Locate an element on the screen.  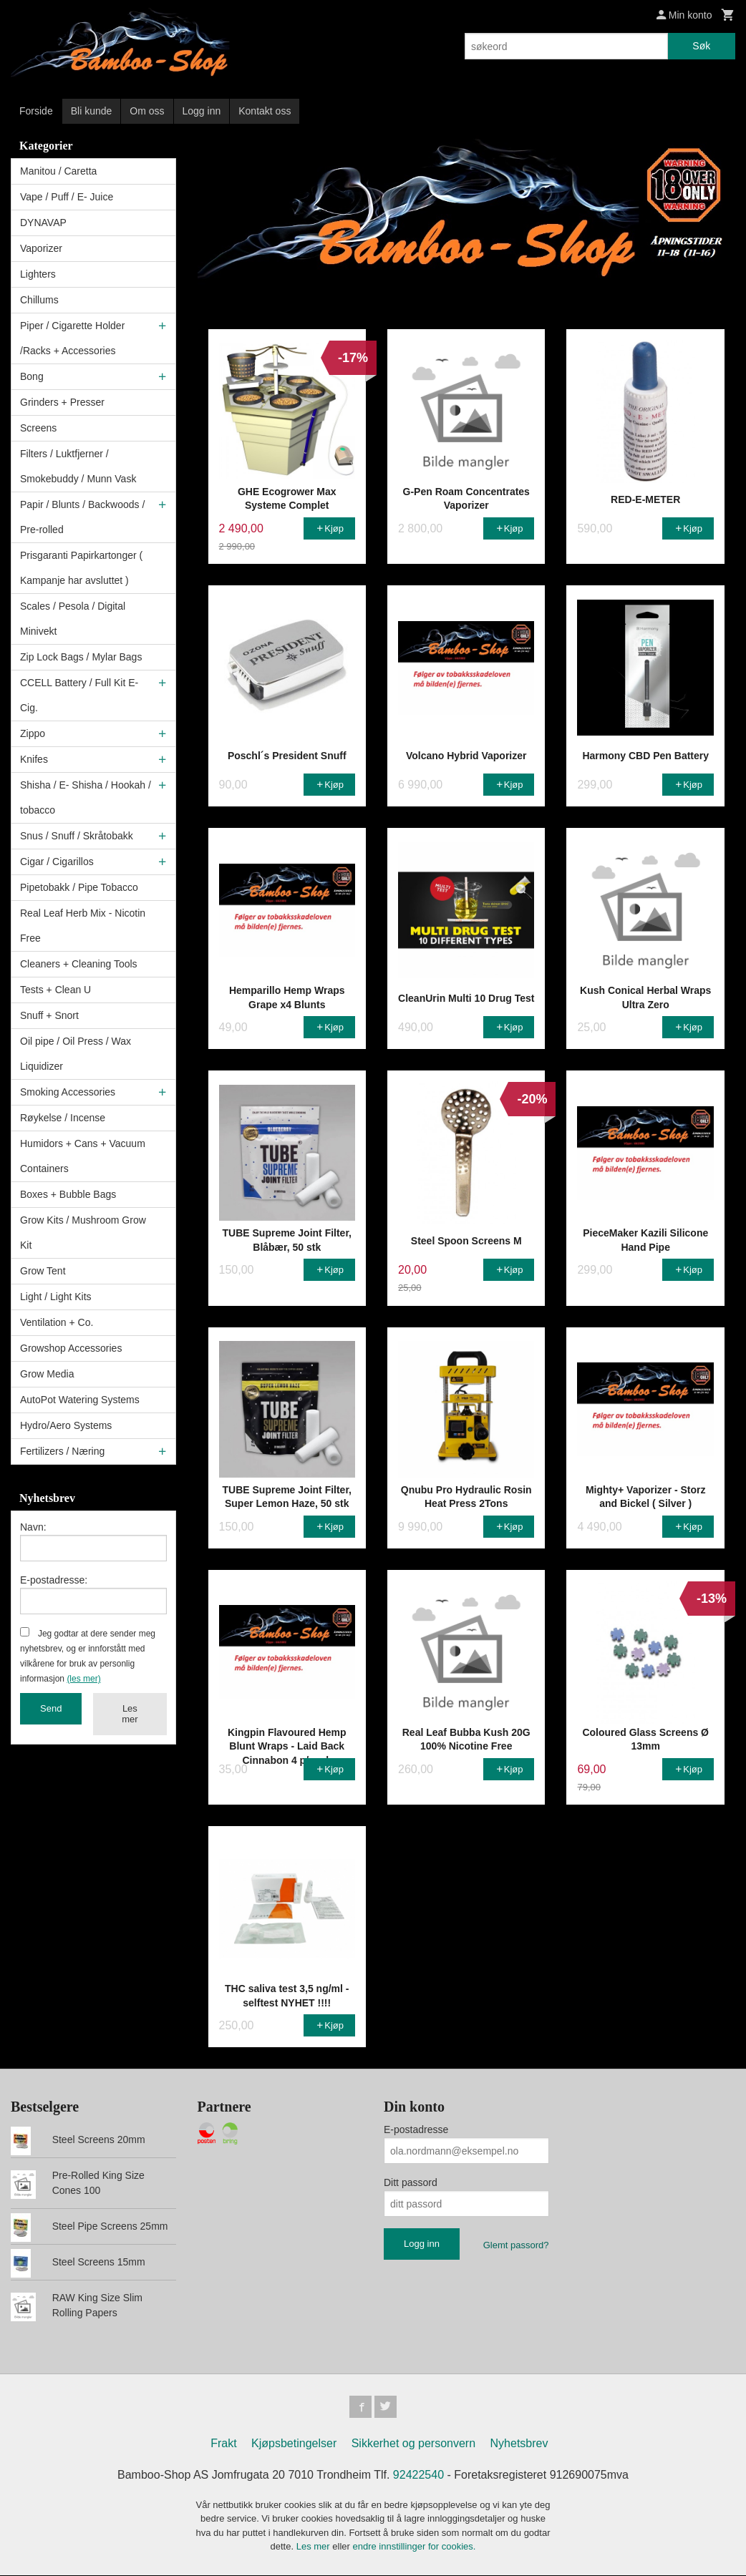
CCELL Battery / Full Kit E-Cig. is located at coordinates (79, 695).